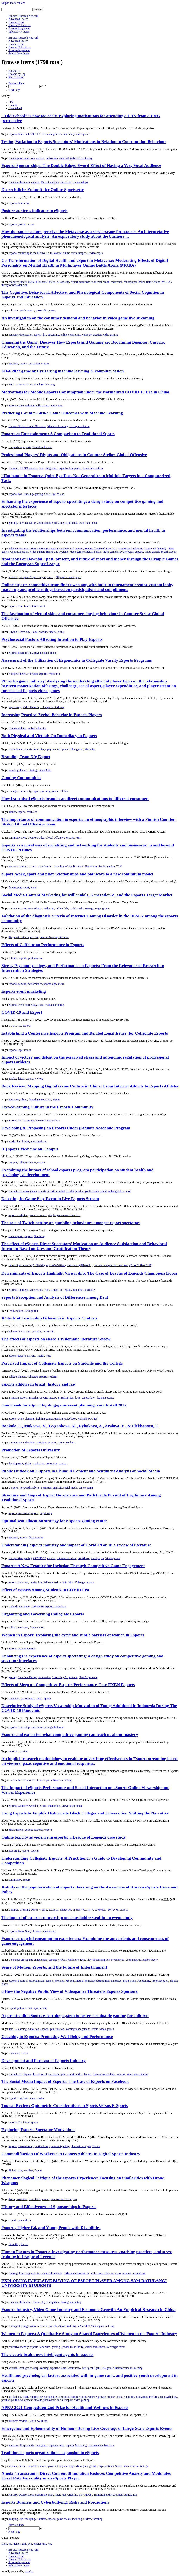 The width and height of the screenshot is (180, 2576). Describe the element at coordinates (54, 673) in the screenshot. I see `ergonomic` at that location.